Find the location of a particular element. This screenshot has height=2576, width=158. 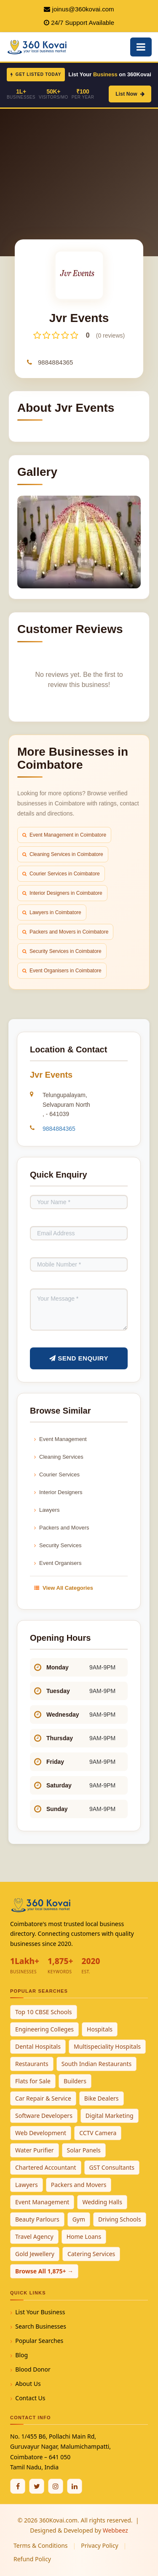

Chartered Accountant is located at coordinates (45, 2167).